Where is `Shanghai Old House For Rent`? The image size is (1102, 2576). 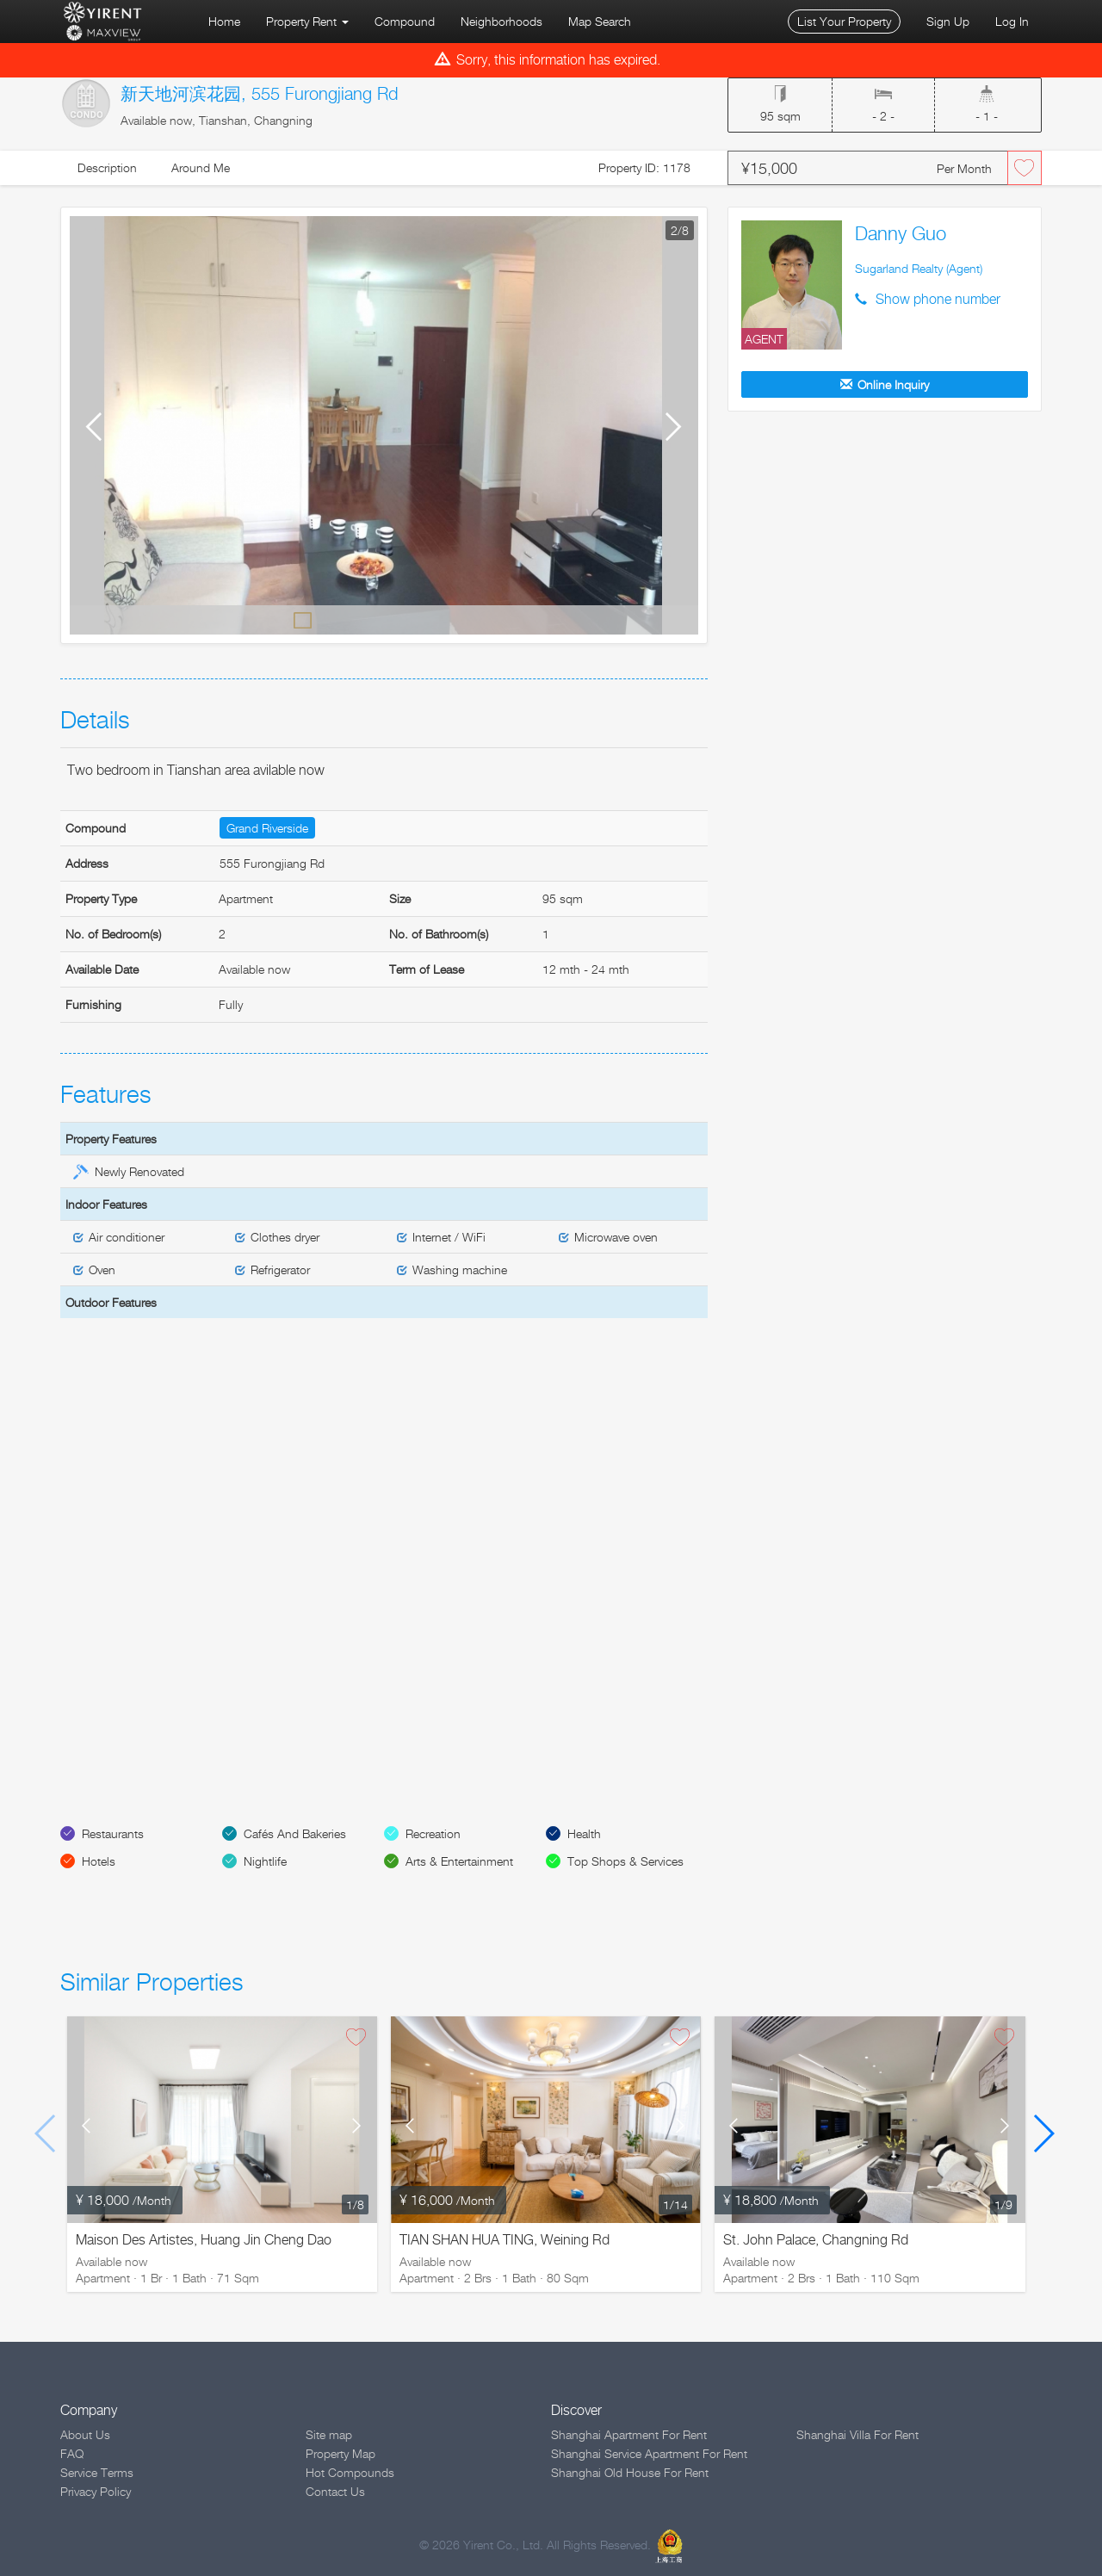 Shanghai Old House For Rent is located at coordinates (630, 2472).